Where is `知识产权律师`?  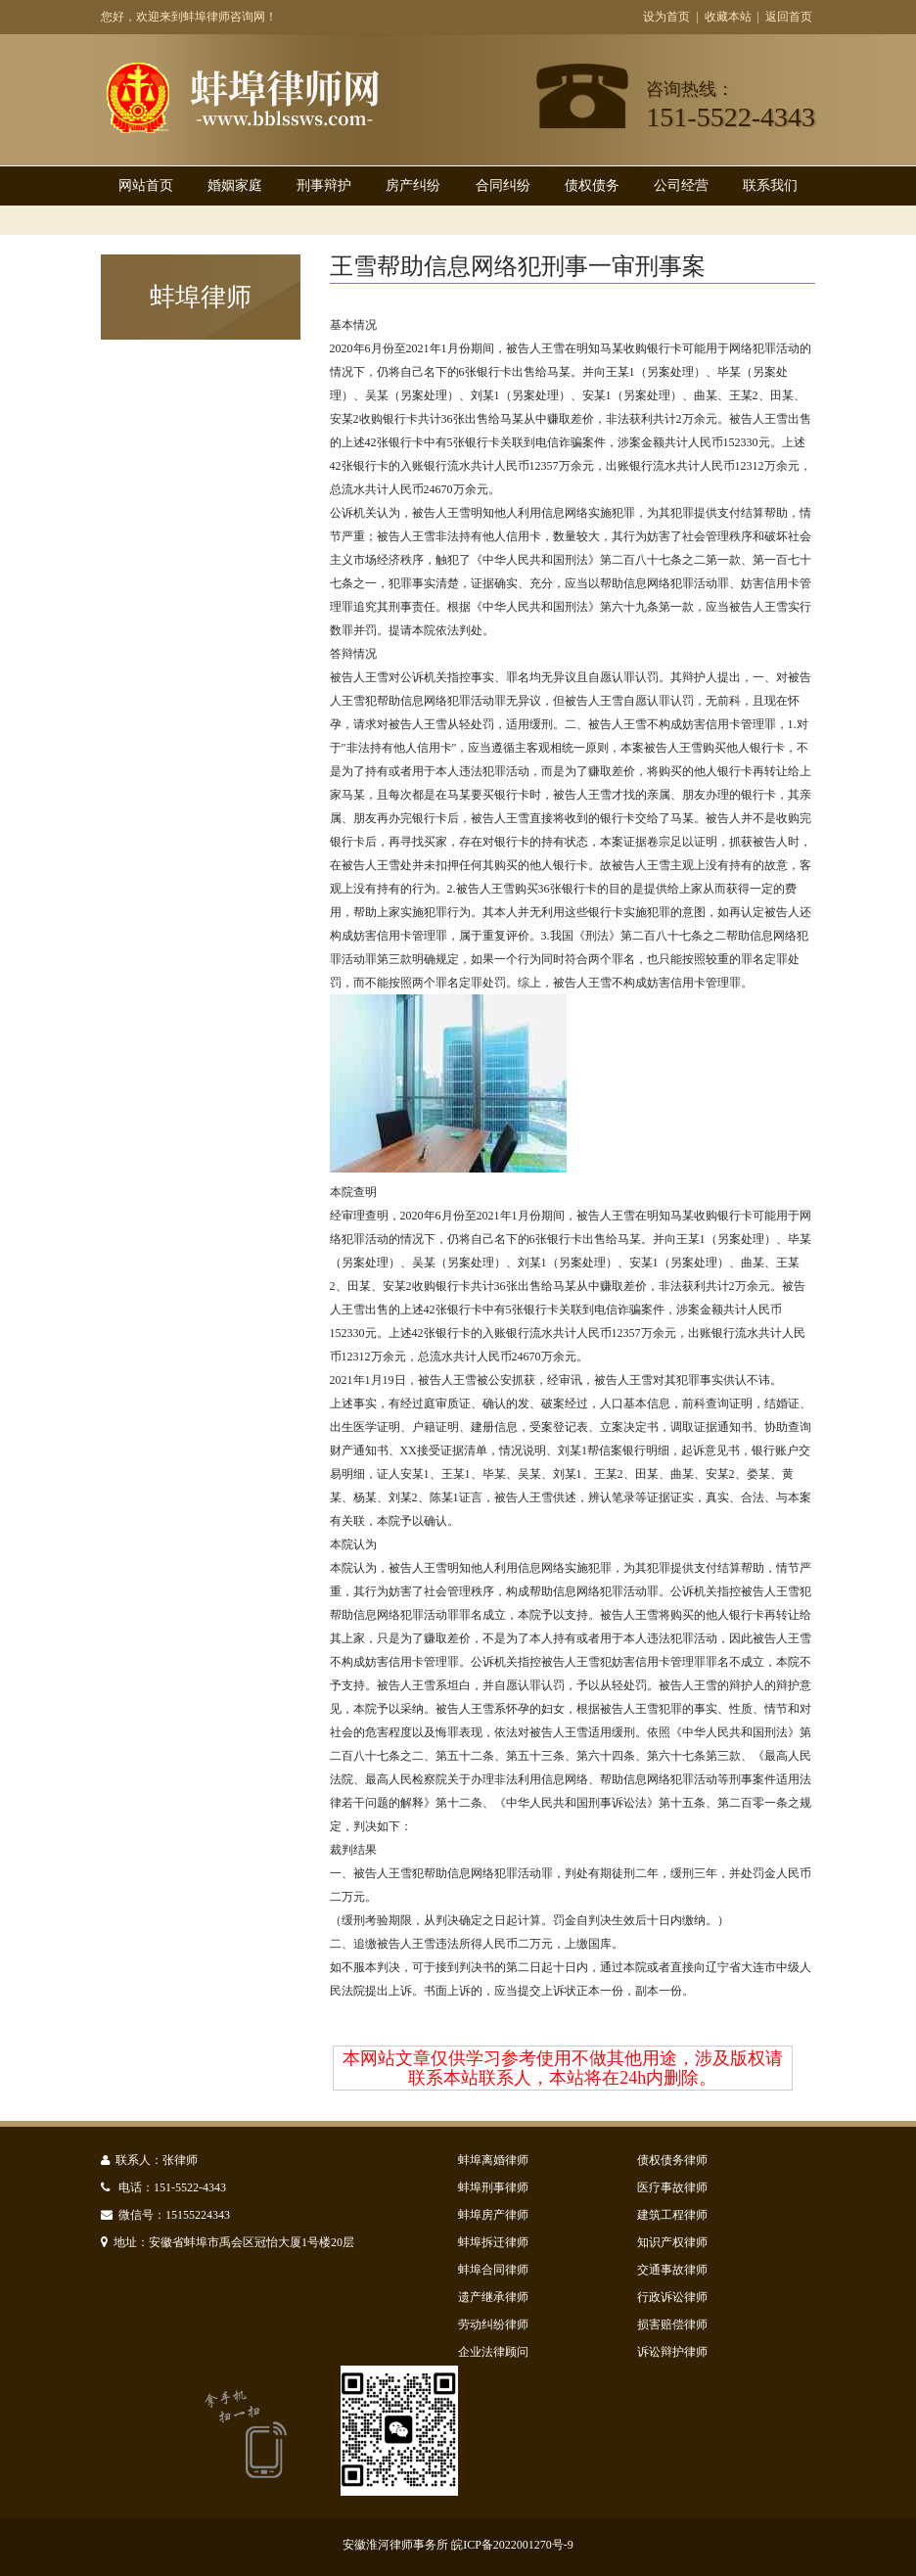
知识产权律师 is located at coordinates (672, 2242).